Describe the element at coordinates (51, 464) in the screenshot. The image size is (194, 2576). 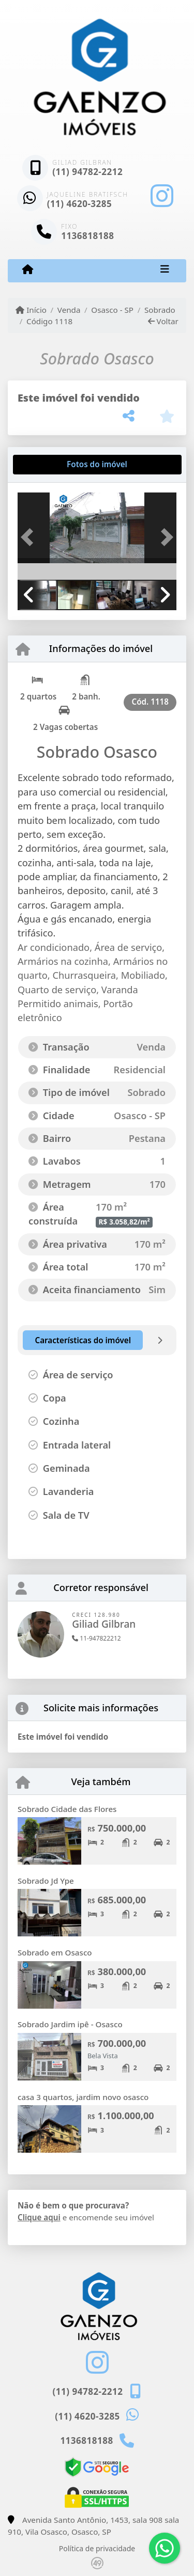
I see `[tab]` at that location.